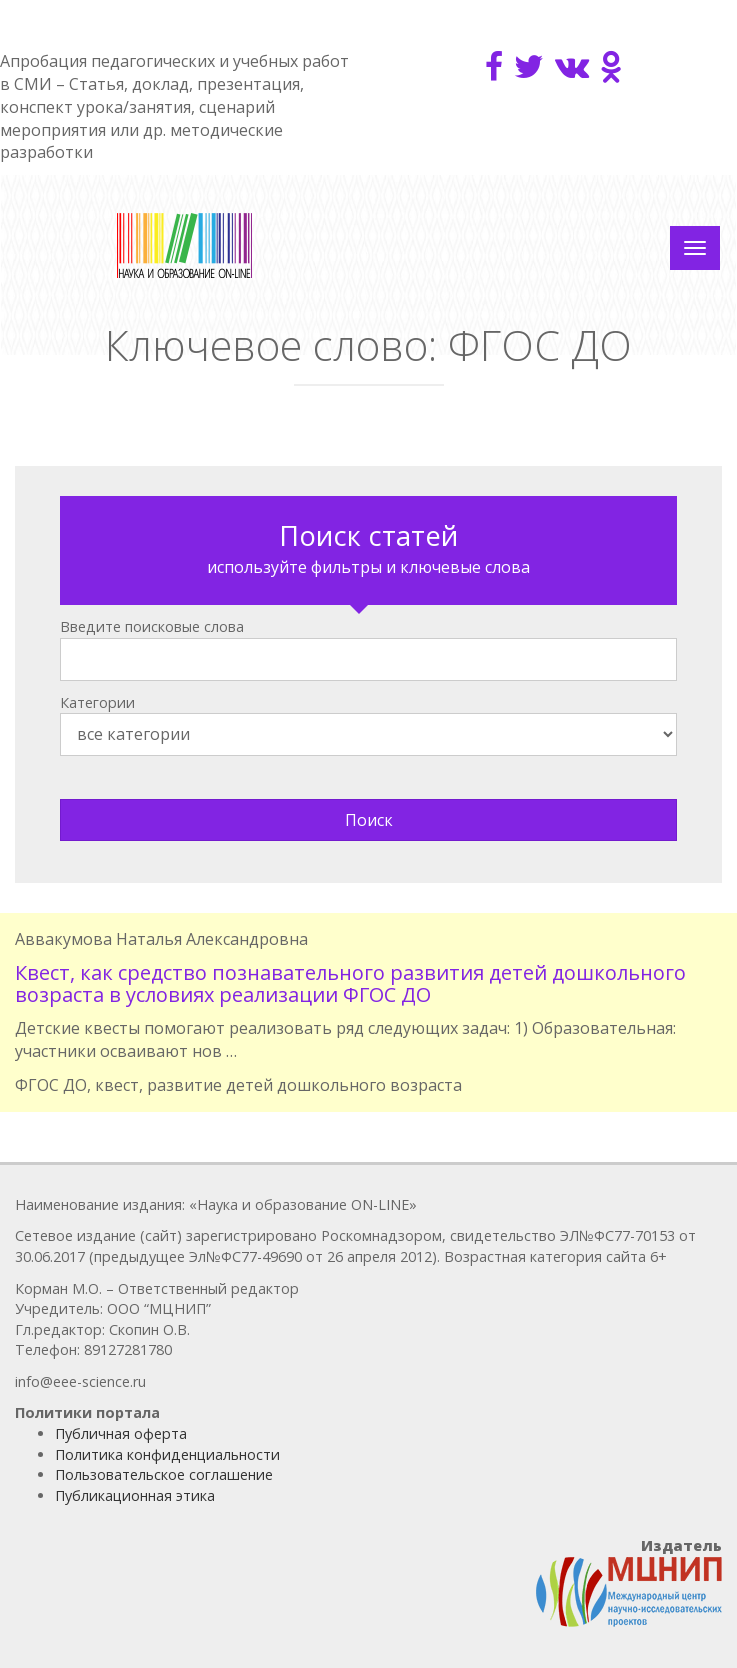  Describe the element at coordinates (152, 626) in the screenshot. I see `Введите поисковые слова` at that location.